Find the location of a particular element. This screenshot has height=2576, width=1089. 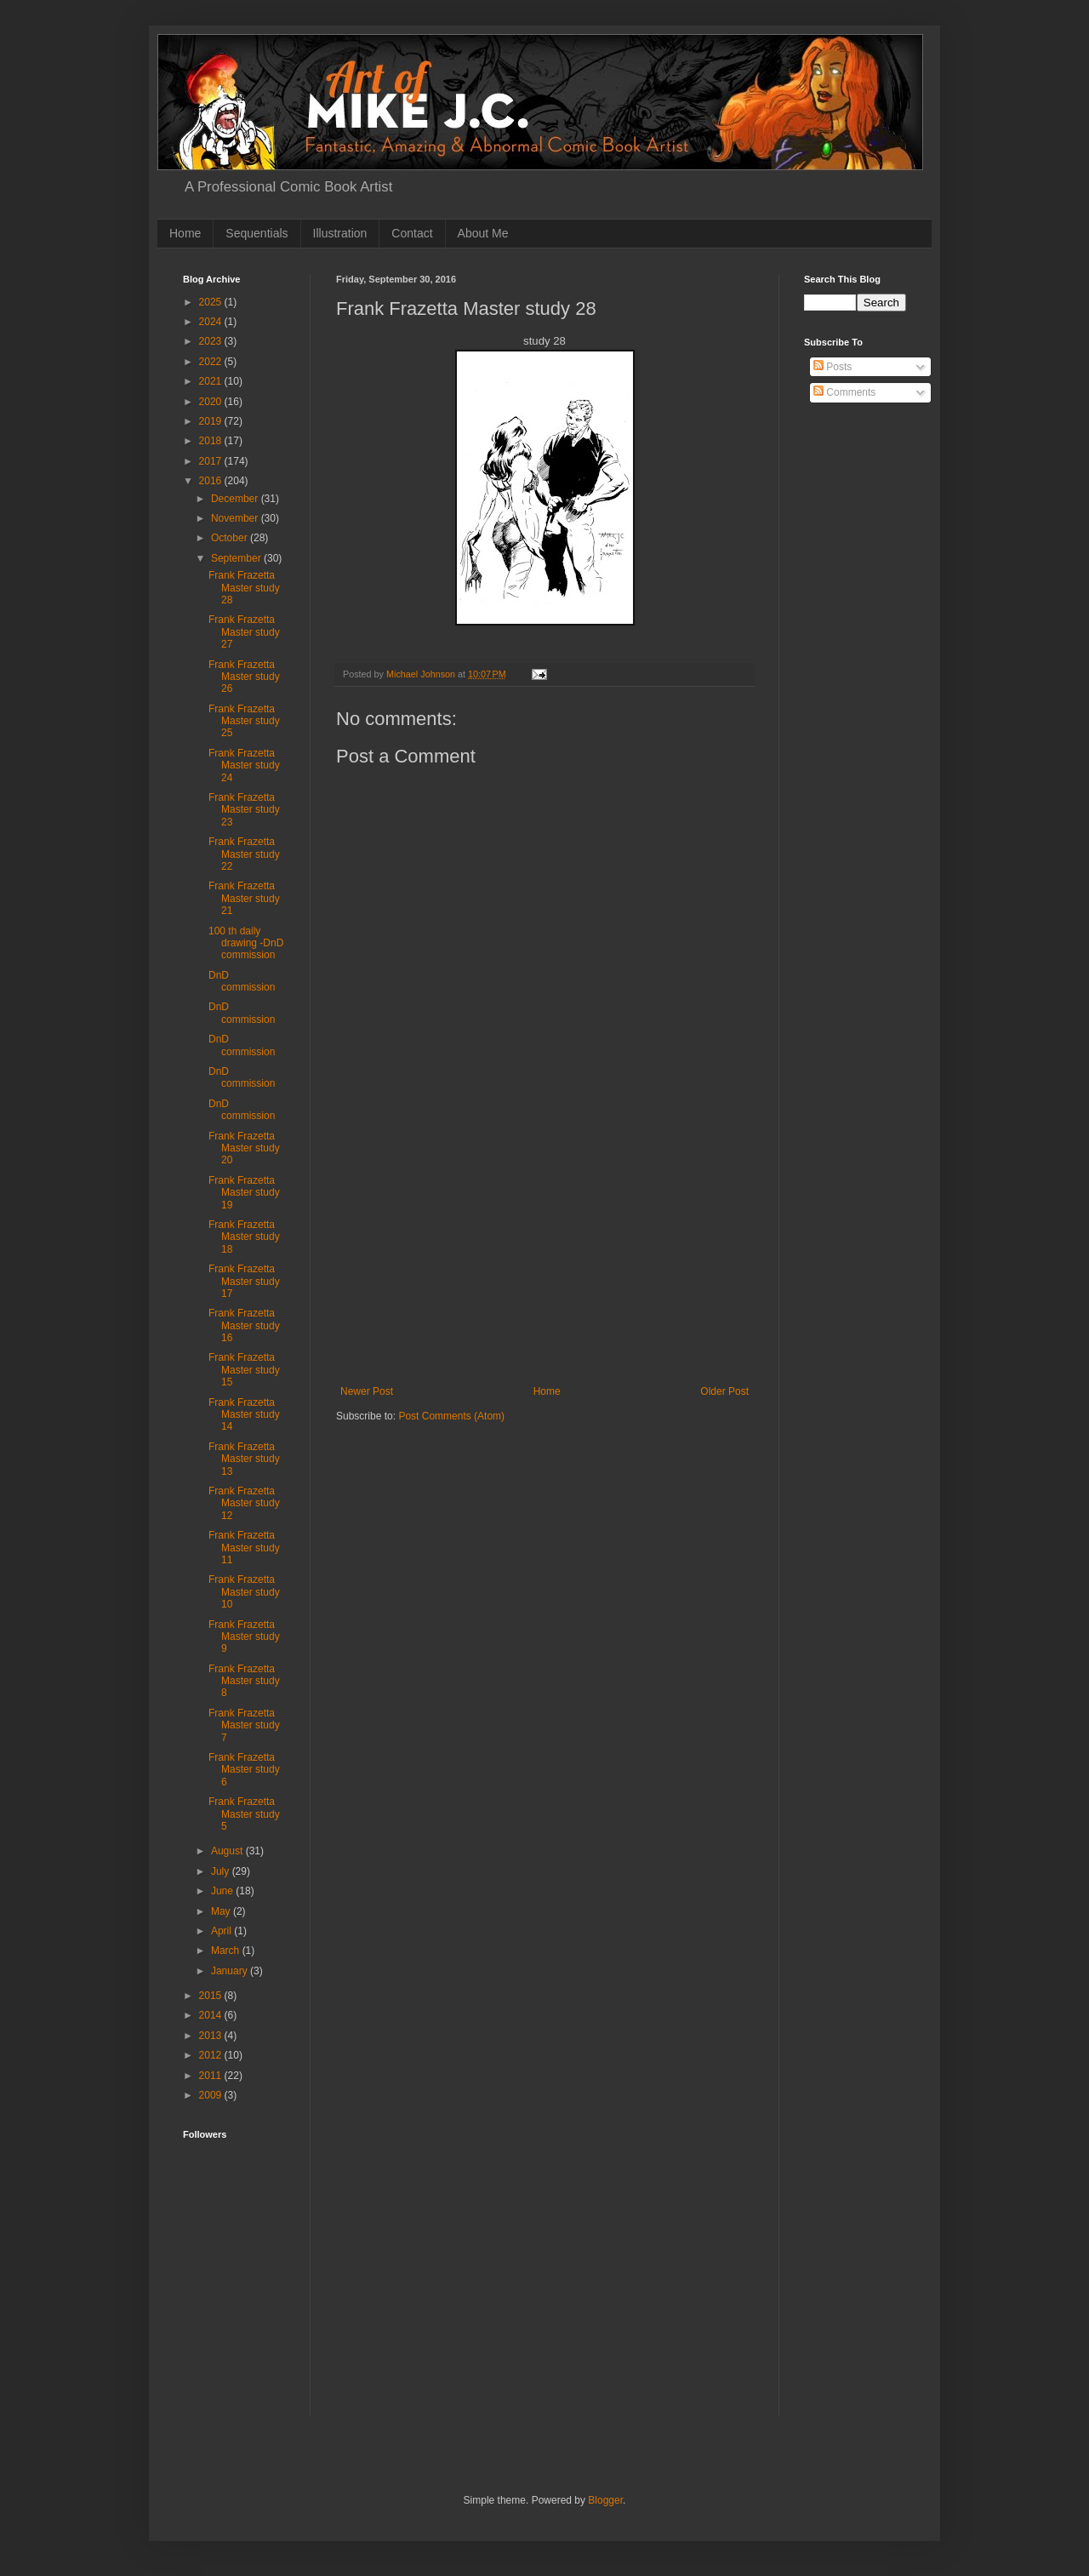

2020 is located at coordinates (212, 402).